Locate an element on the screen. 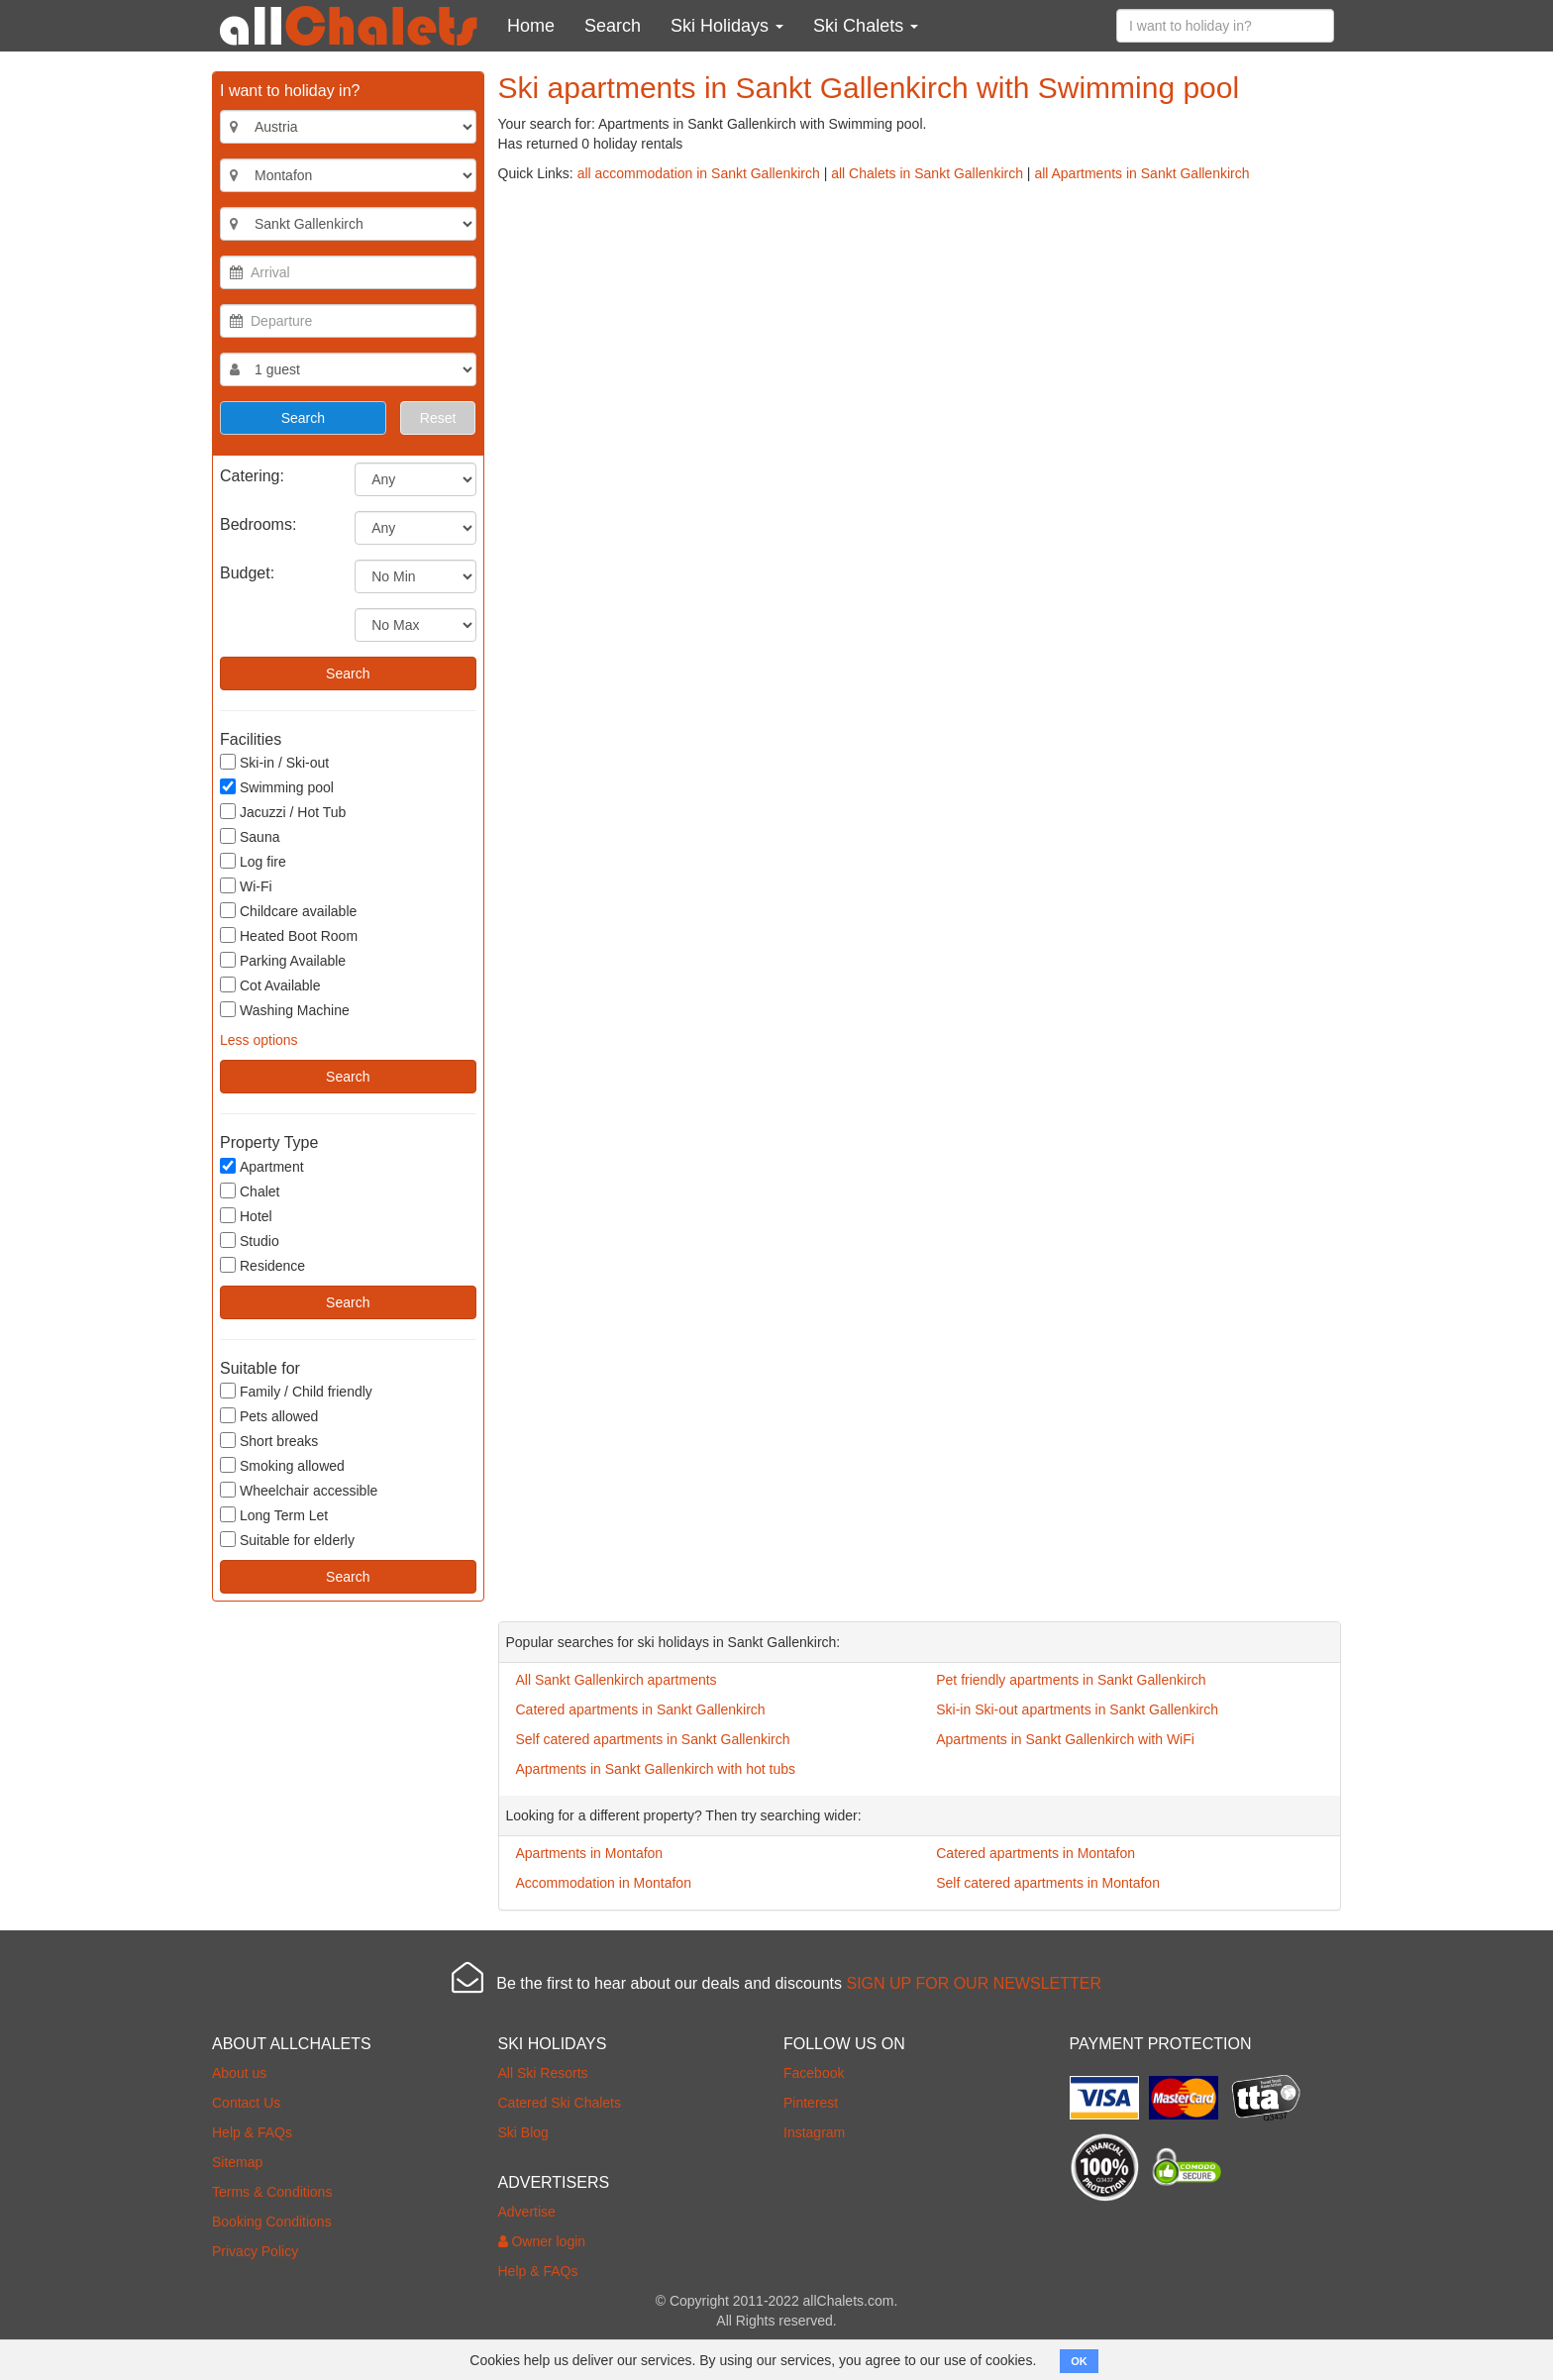  Search is located at coordinates (612, 26).